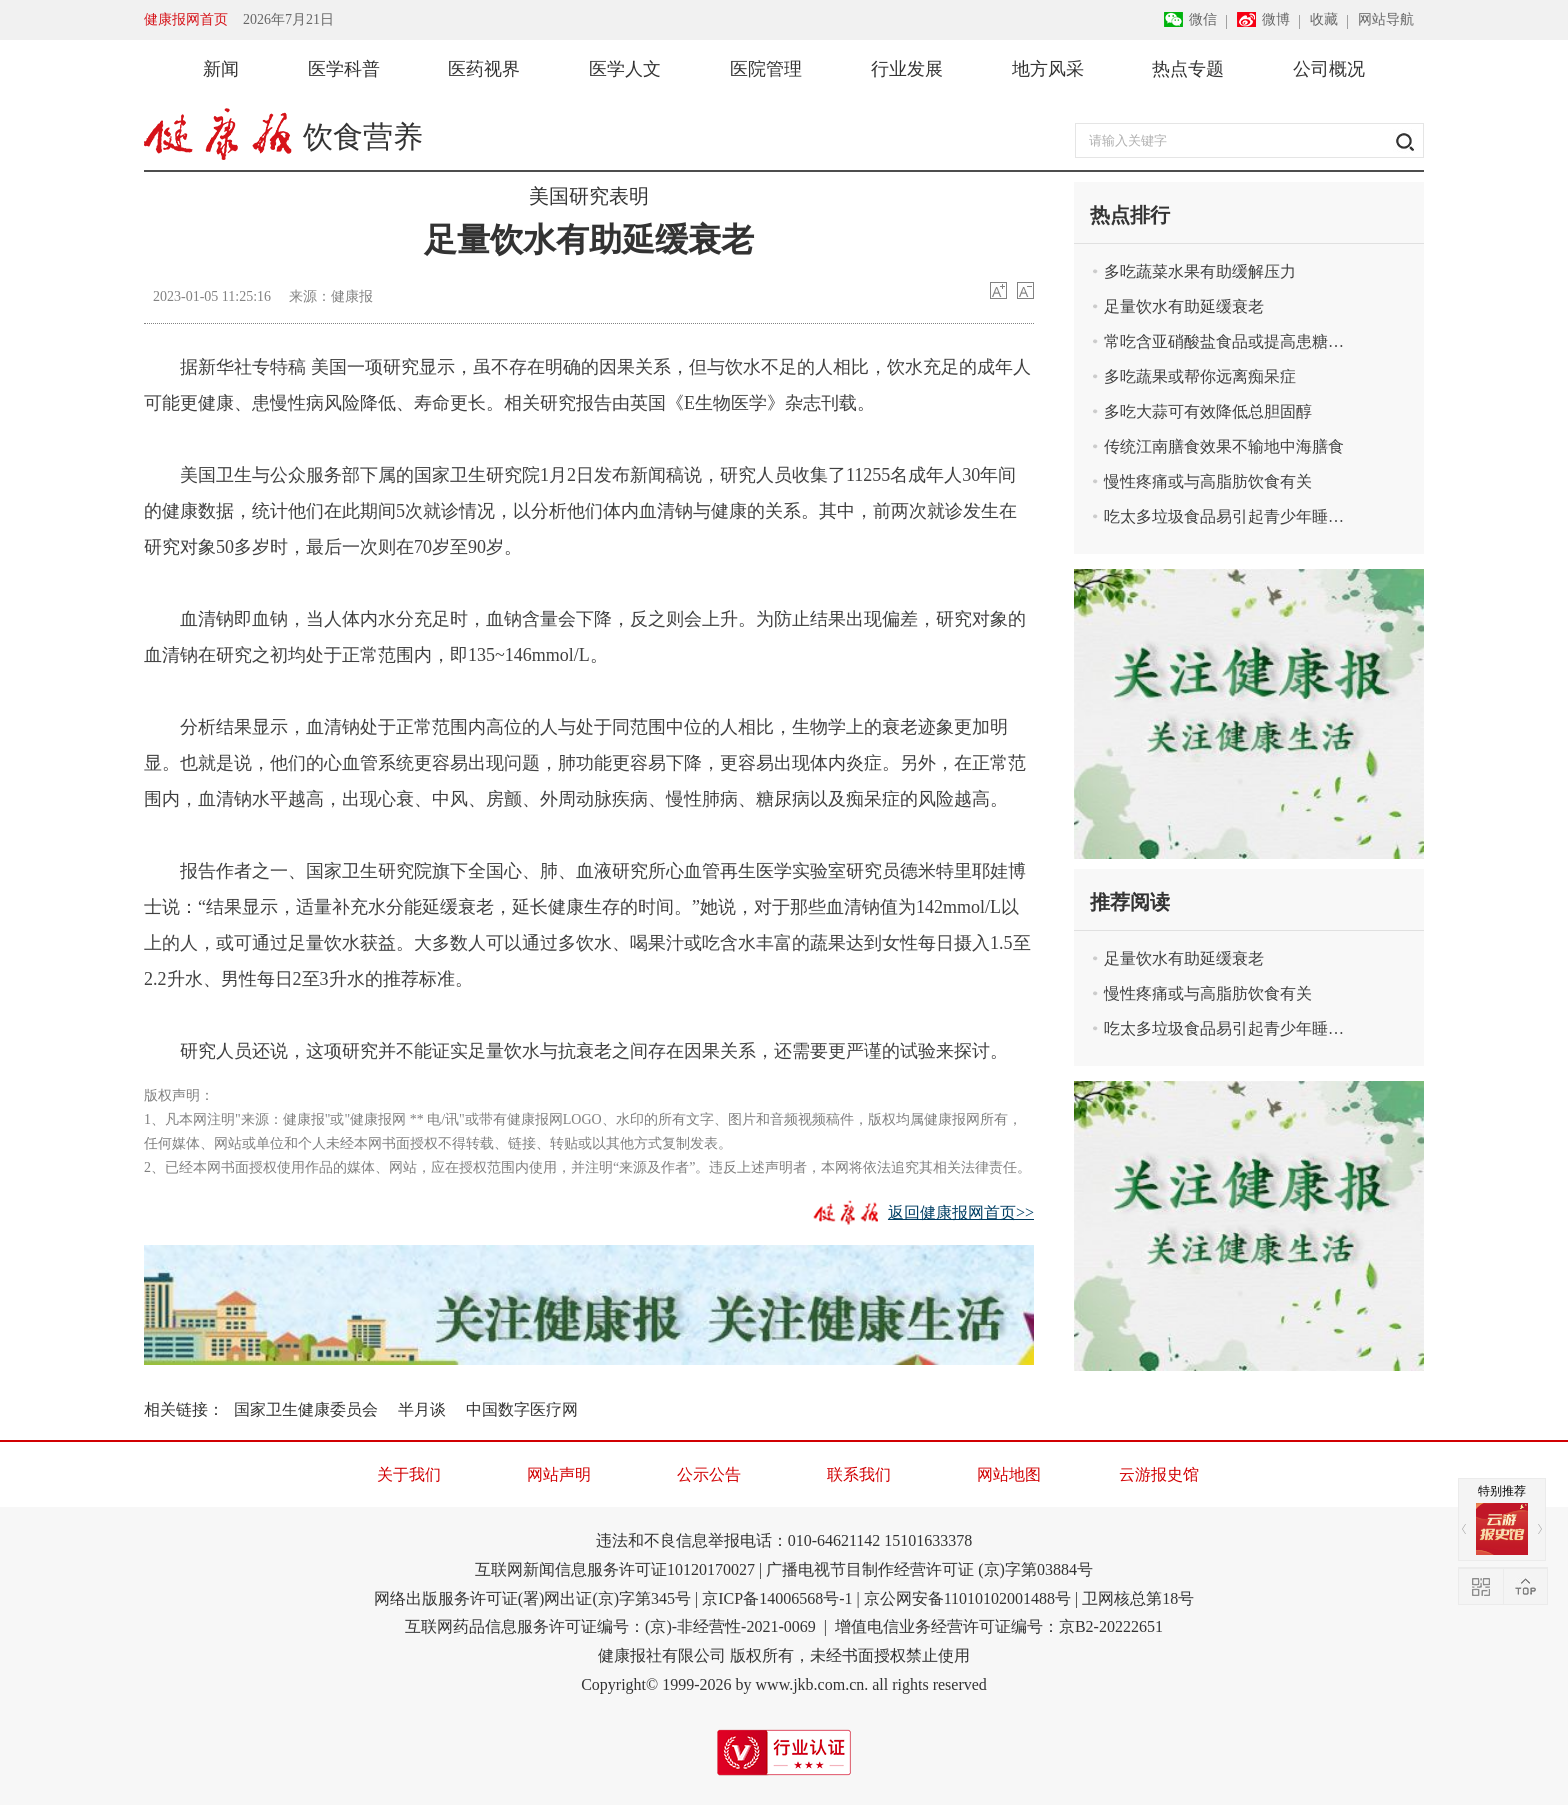 This screenshot has width=1568, height=1805. What do you see at coordinates (522, 1409) in the screenshot?
I see `中国数字医疗网` at bounding box center [522, 1409].